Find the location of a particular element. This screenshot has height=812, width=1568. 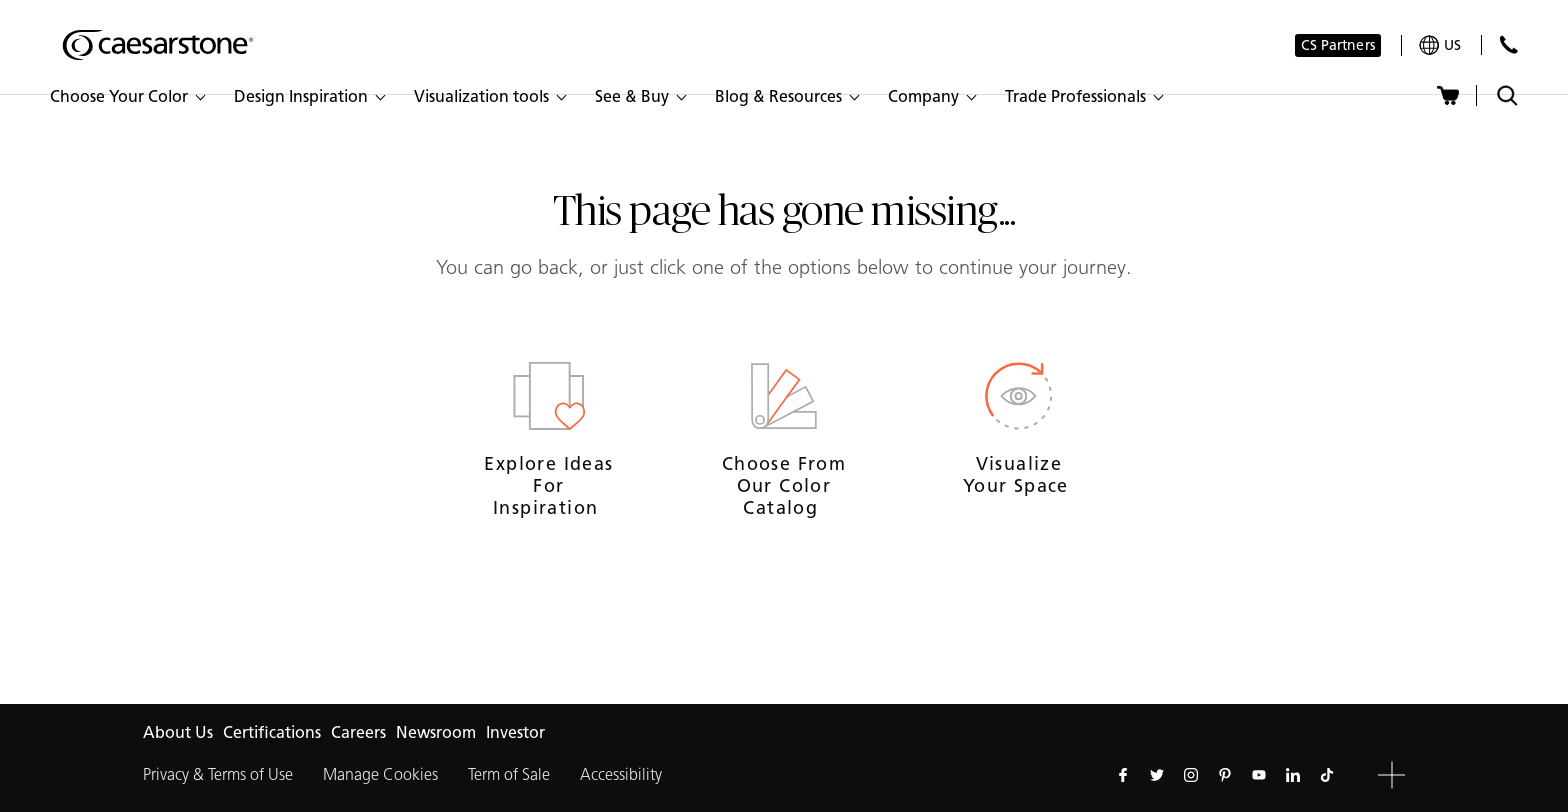

Accessibility is located at coordinates (621, 774).